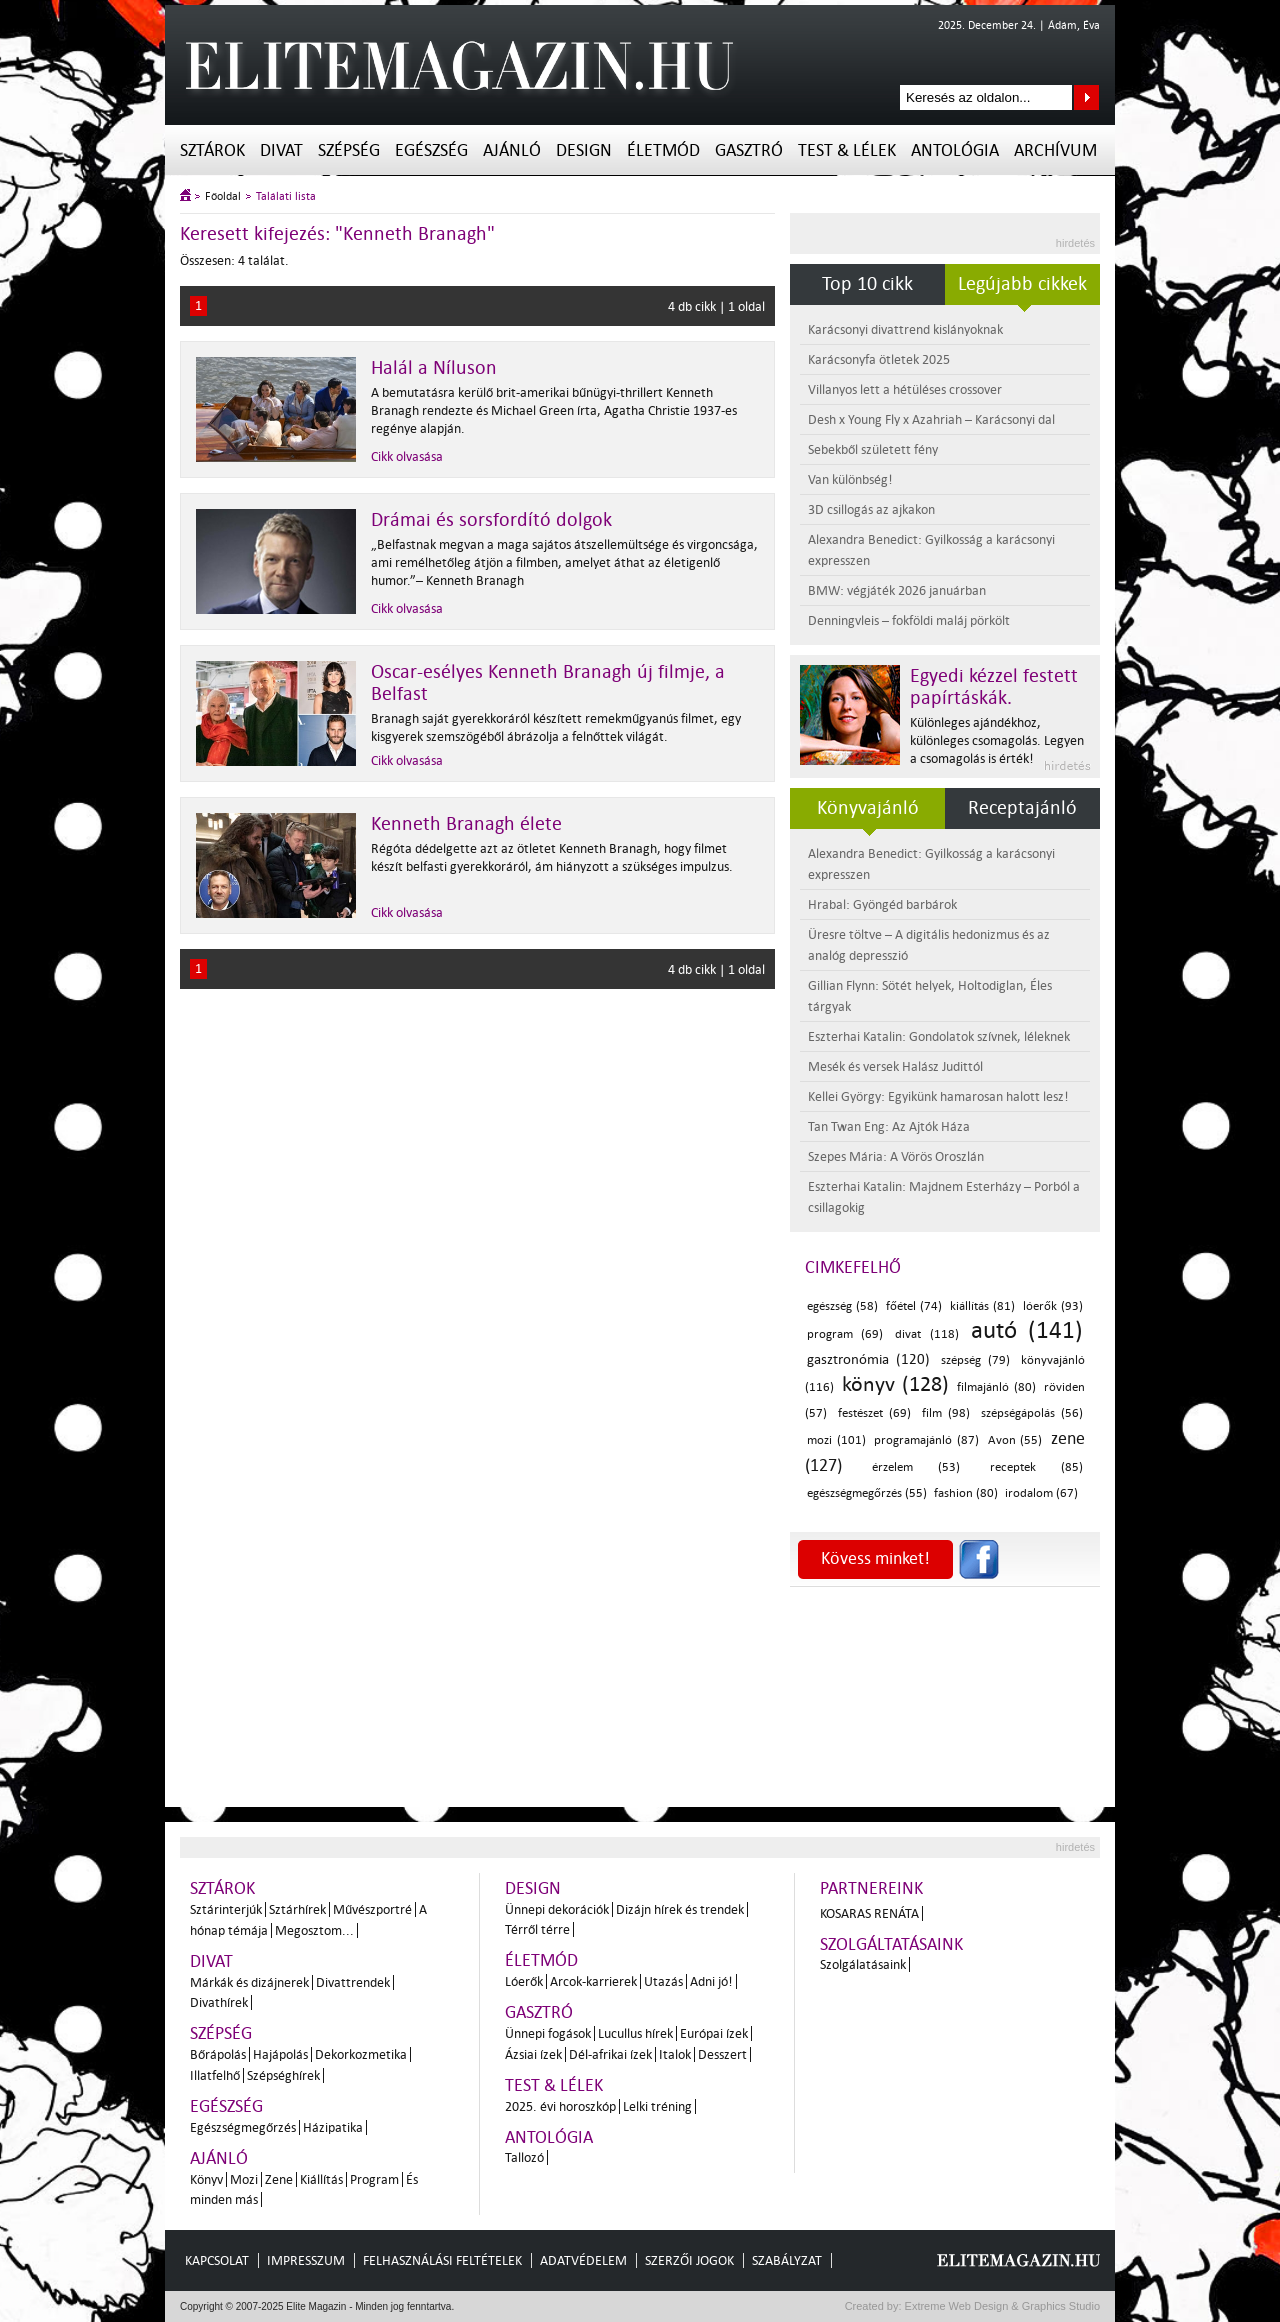 The image size is (1280, 2322). I want to click on Kenneth Branagh élete, so click(466, 824).